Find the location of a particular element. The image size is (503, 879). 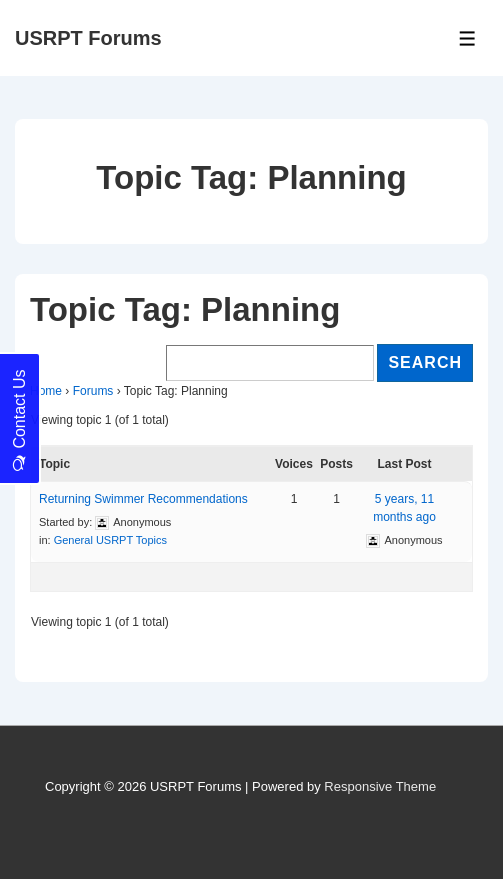

Returning Swimmer Recommendations is located at coordinates (143, 499).